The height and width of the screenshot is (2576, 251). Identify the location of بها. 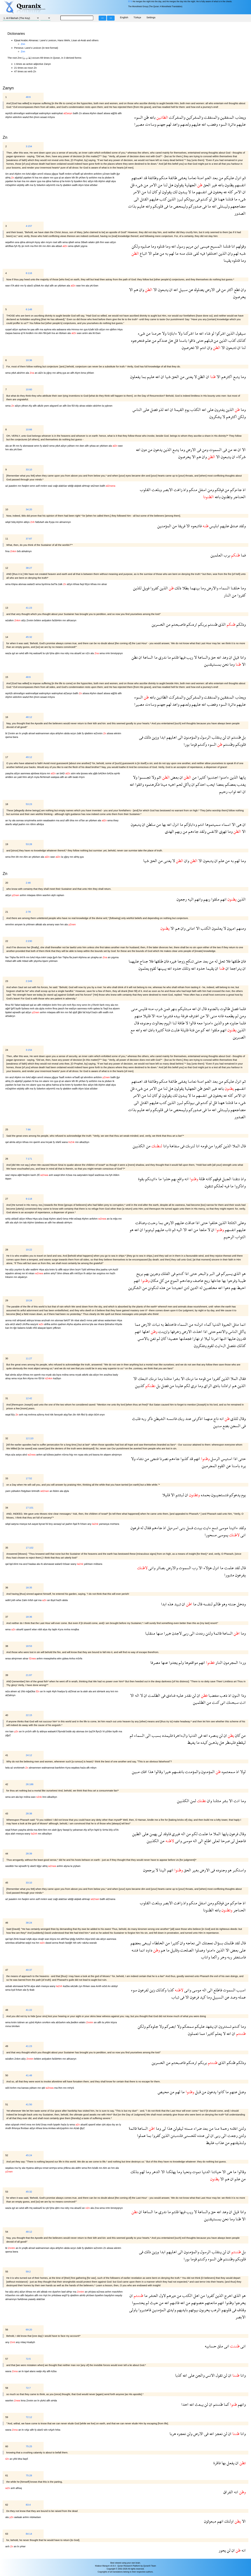
(163, 824).